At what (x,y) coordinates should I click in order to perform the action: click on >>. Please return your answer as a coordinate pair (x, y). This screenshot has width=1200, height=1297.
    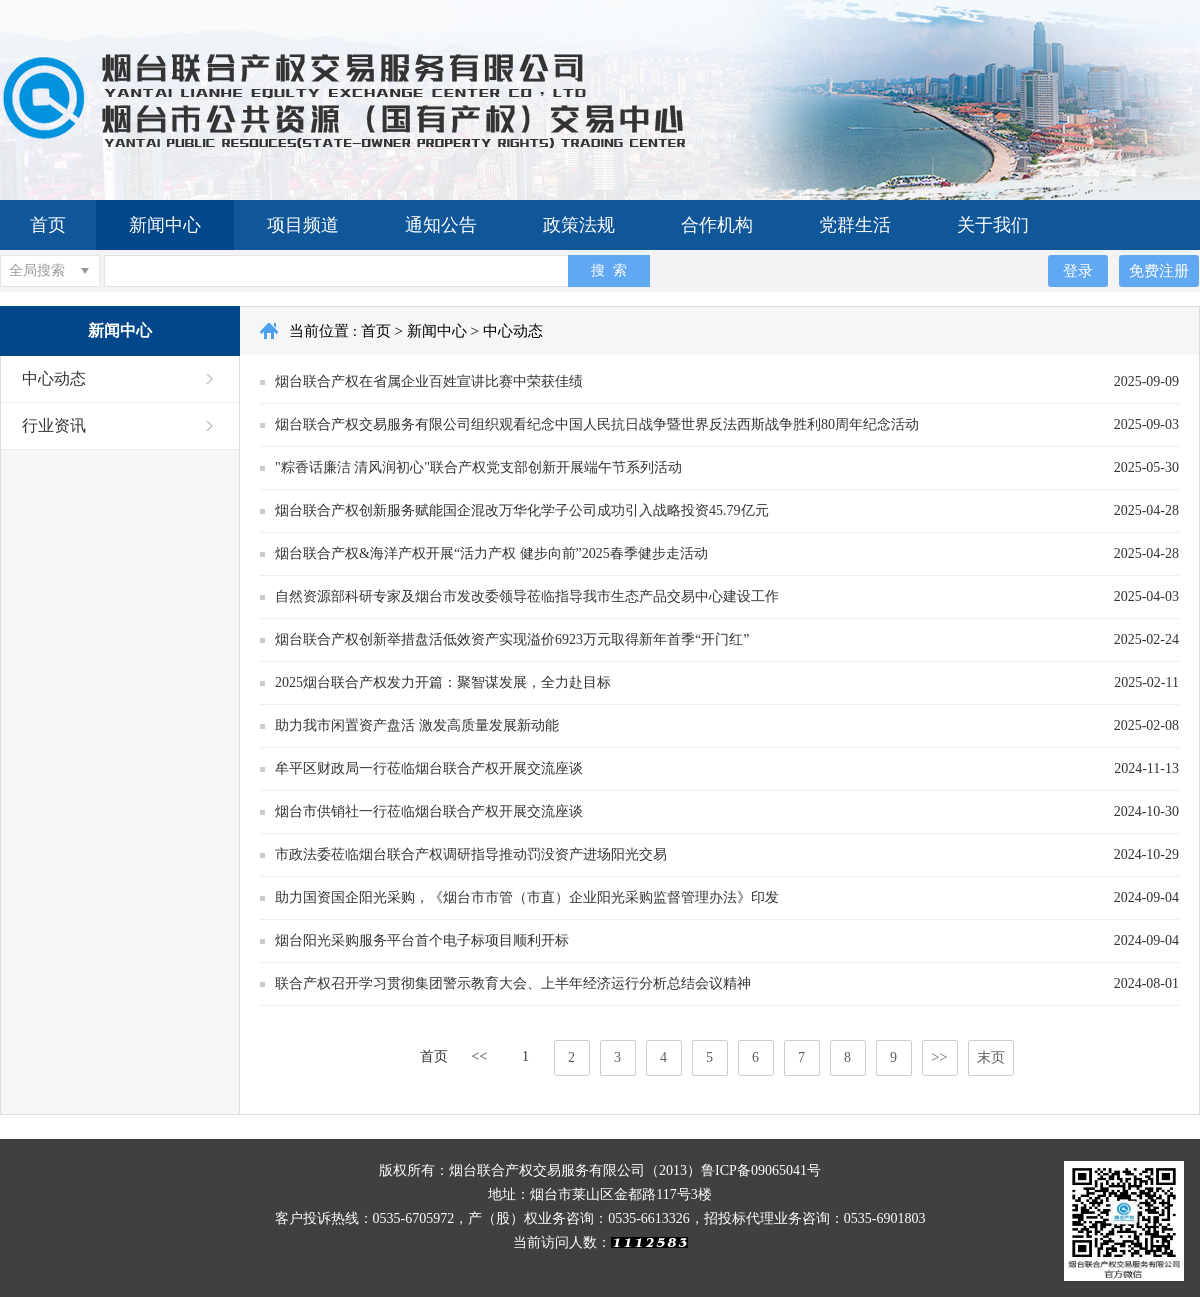
    Looking at the image, I should click on (940, 1057).